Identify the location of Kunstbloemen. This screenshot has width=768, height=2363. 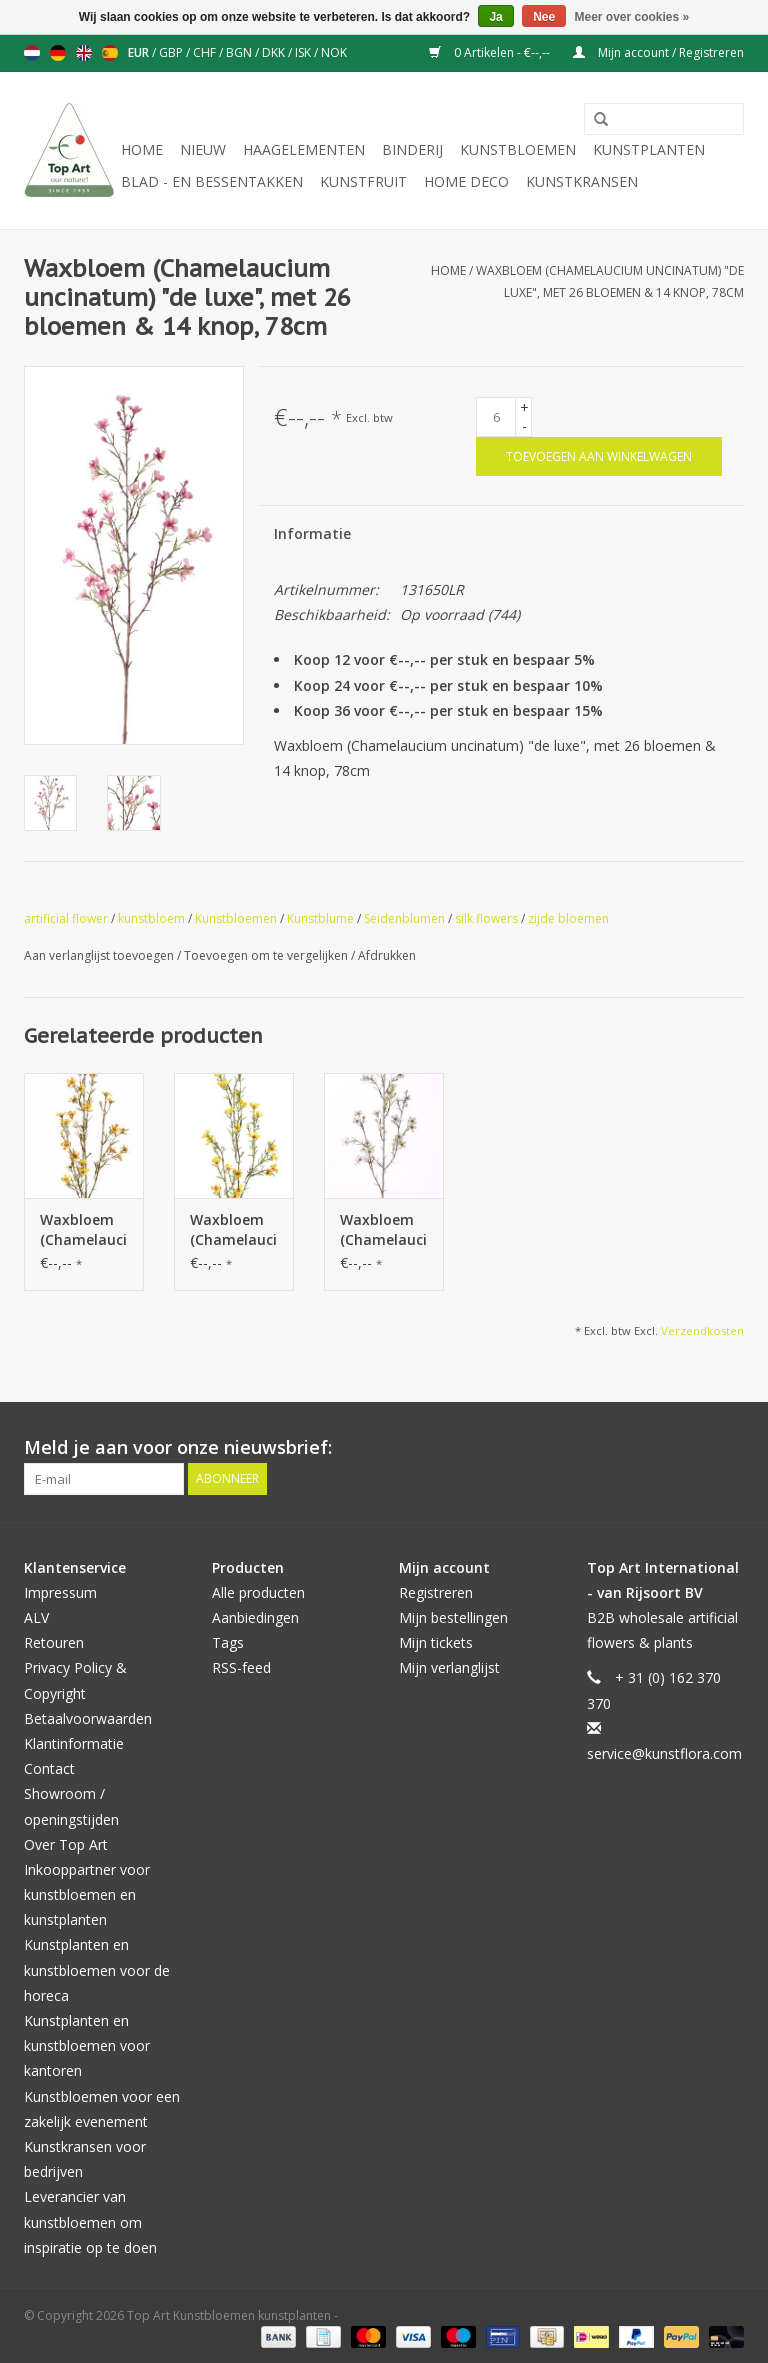
(518, 149).